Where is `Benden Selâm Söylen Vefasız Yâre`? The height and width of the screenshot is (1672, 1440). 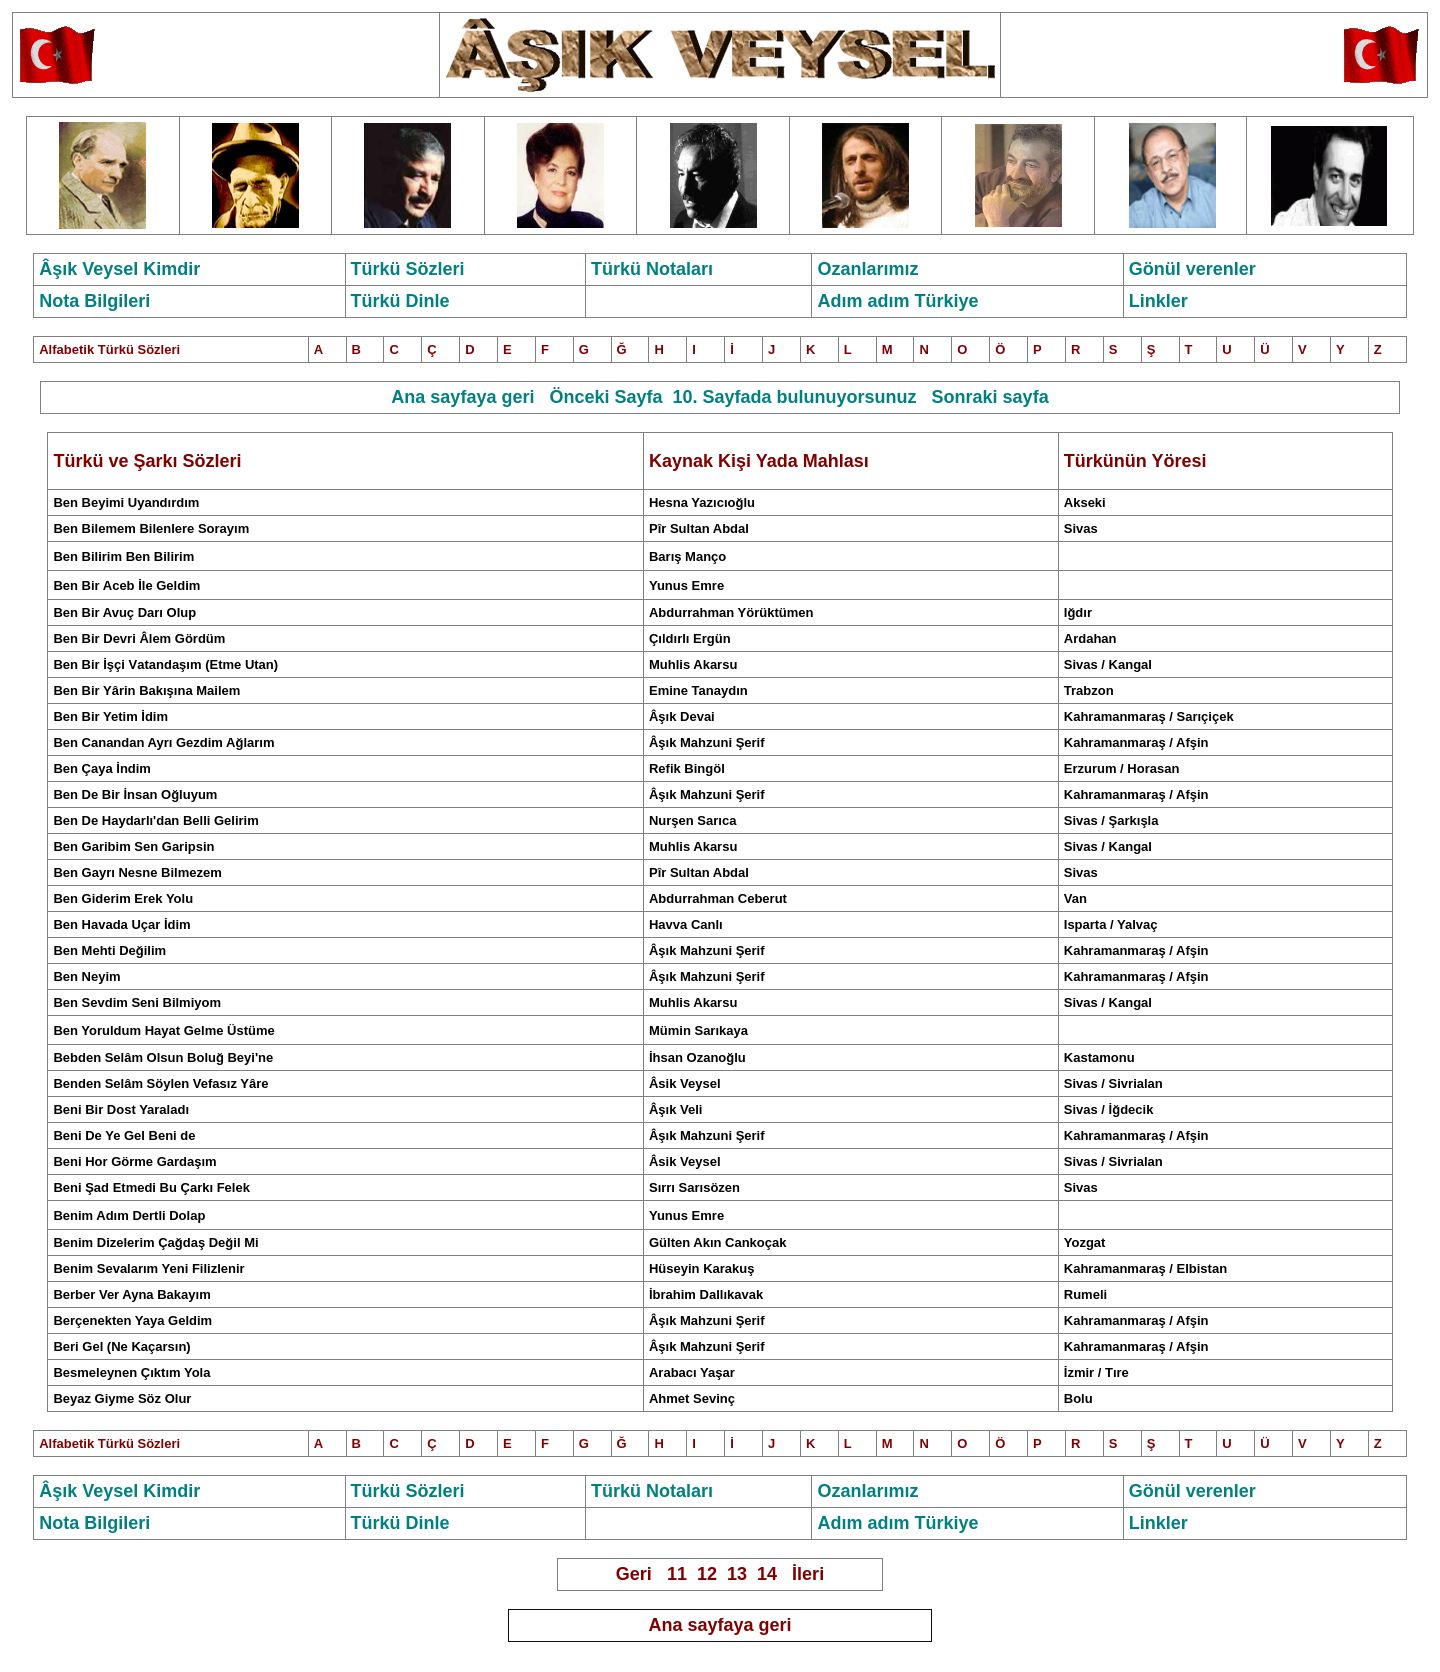
Benden Selâm Söylen Vefasız Yâre is located at coordinates (160, 1083).